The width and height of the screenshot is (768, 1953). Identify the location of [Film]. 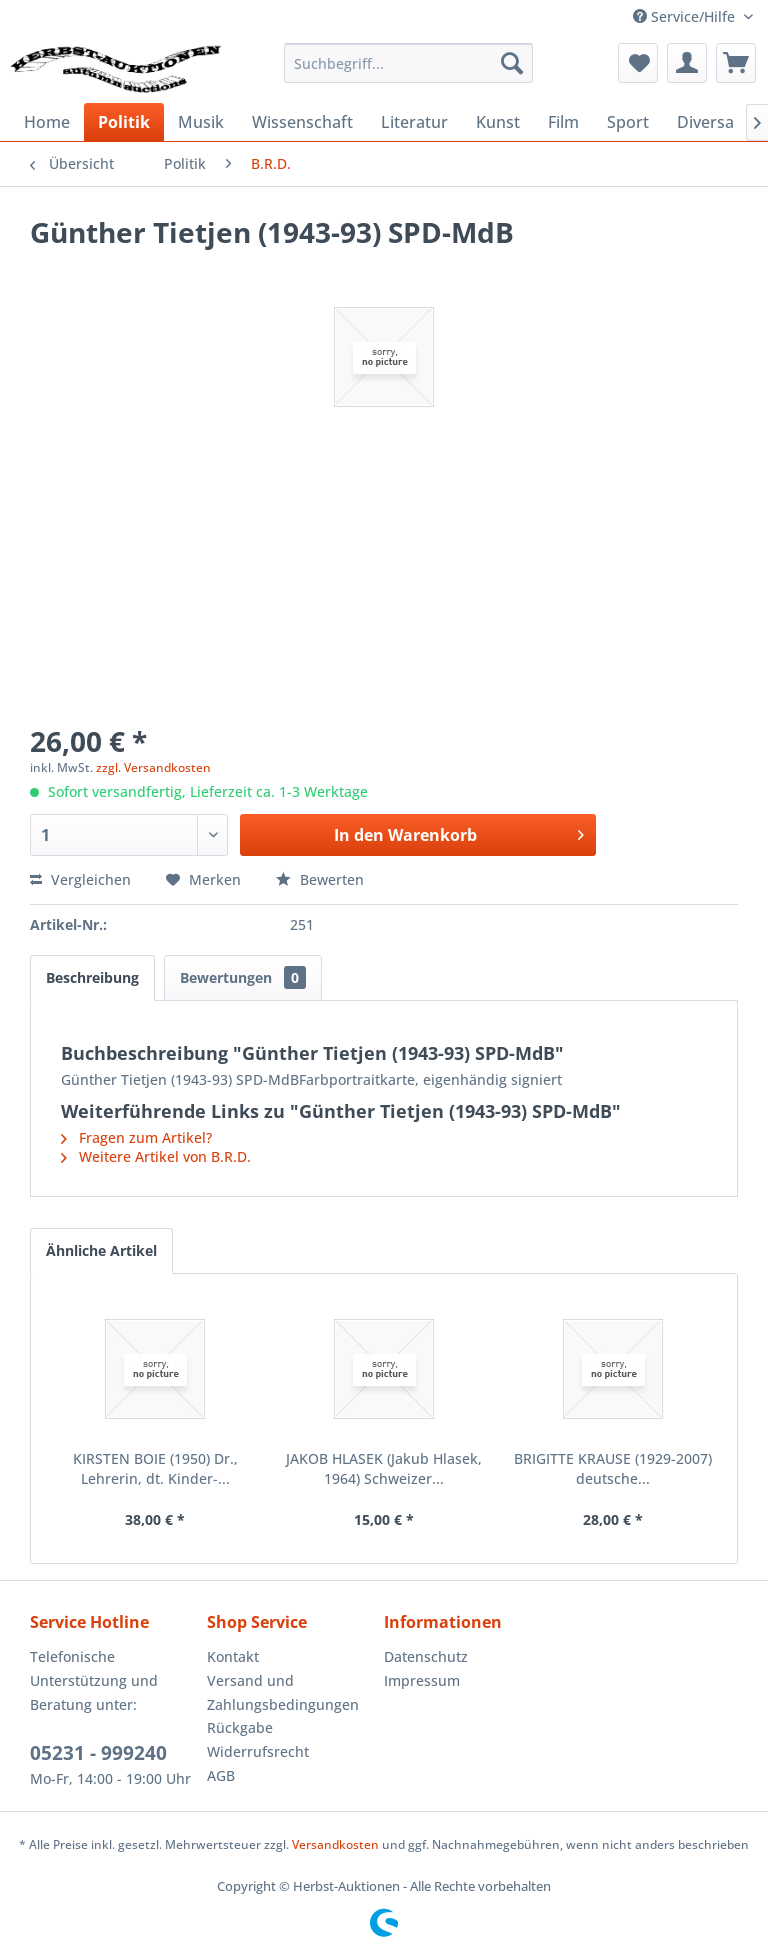
(563, 122).